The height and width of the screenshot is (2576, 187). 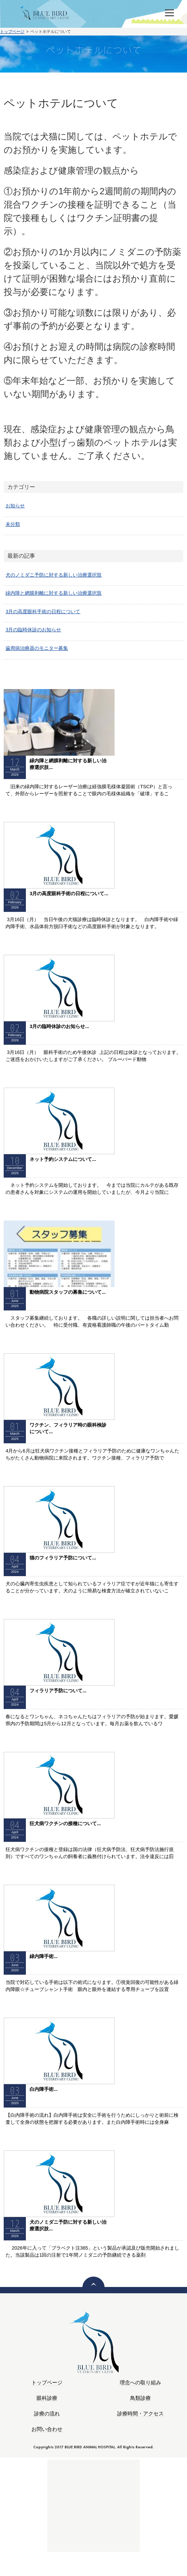 What do you see at coordinates (37, 648) in the screenshot?
I see `歯周病治療器のモニター募集` at bounding box center [37, 648].